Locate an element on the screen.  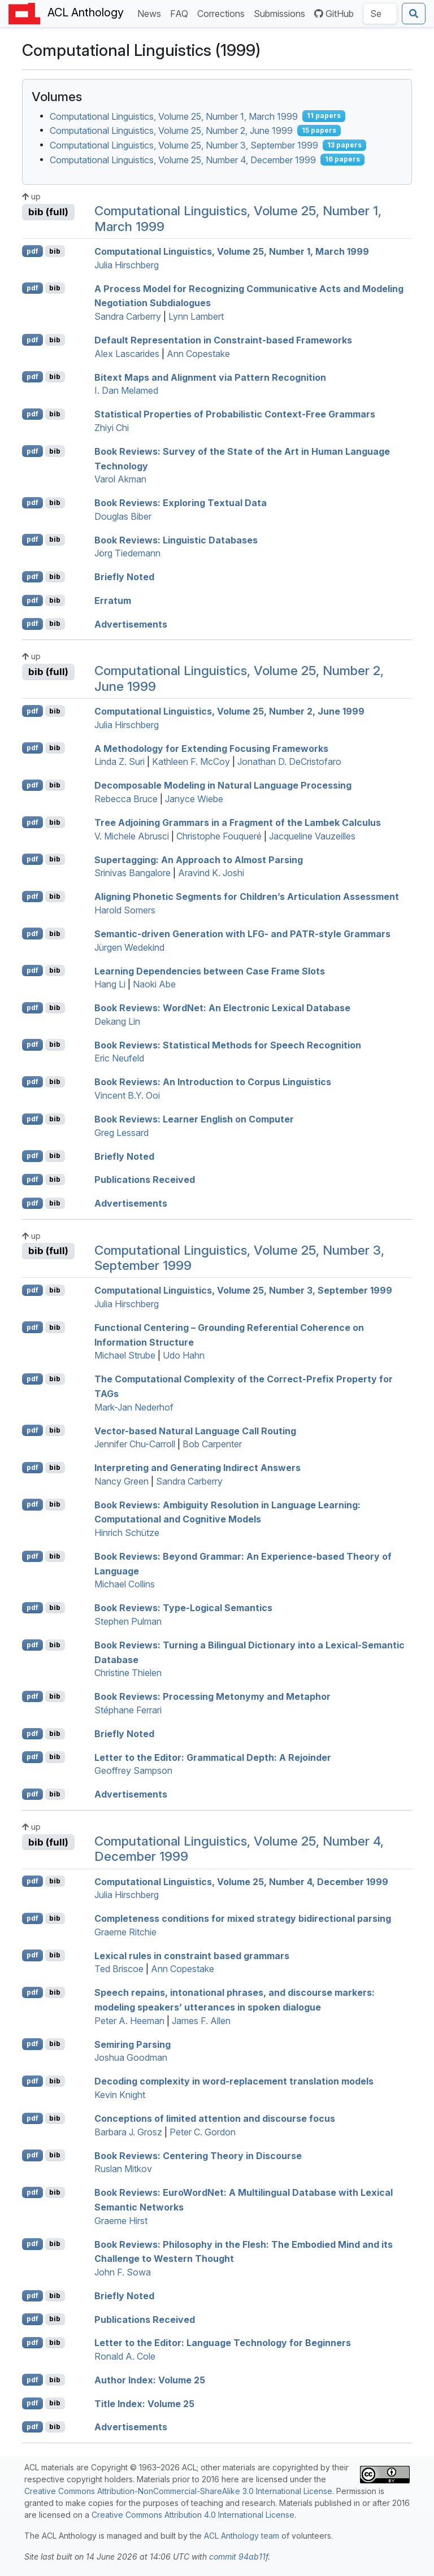
Interpreting and Generating Indirect Answers is located at coordinates (197, 1467).